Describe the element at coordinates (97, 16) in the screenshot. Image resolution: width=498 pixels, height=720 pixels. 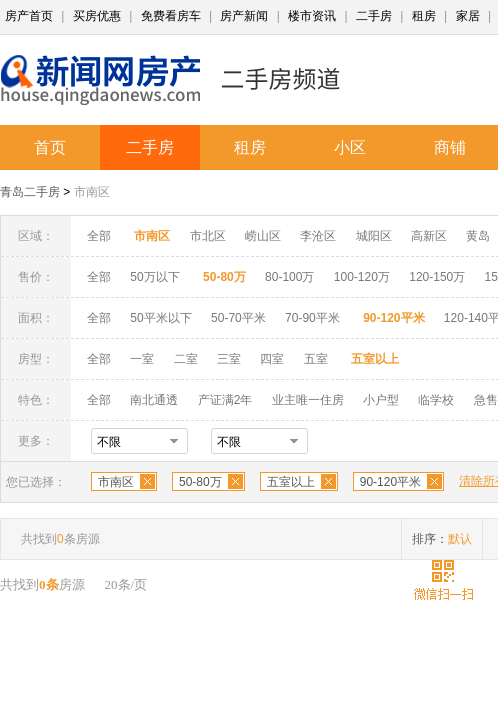
I see `买房优惠` at that location.